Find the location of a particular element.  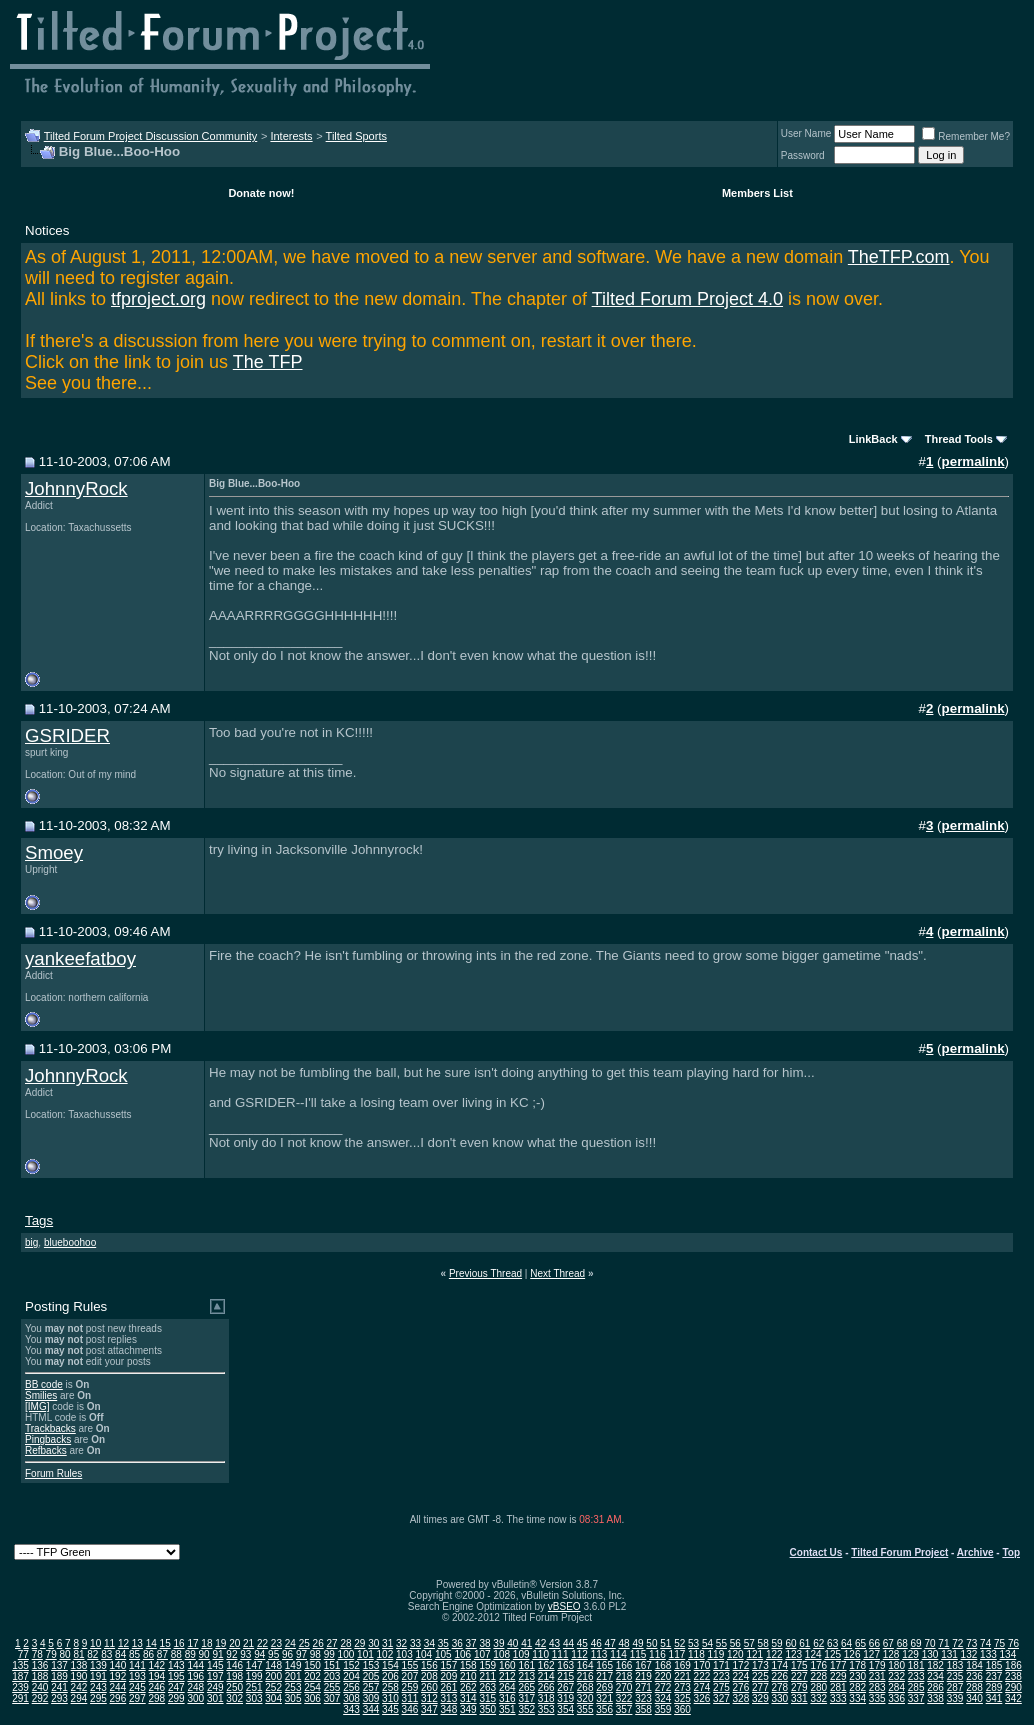

73 is located at coordinates (971, 1643).